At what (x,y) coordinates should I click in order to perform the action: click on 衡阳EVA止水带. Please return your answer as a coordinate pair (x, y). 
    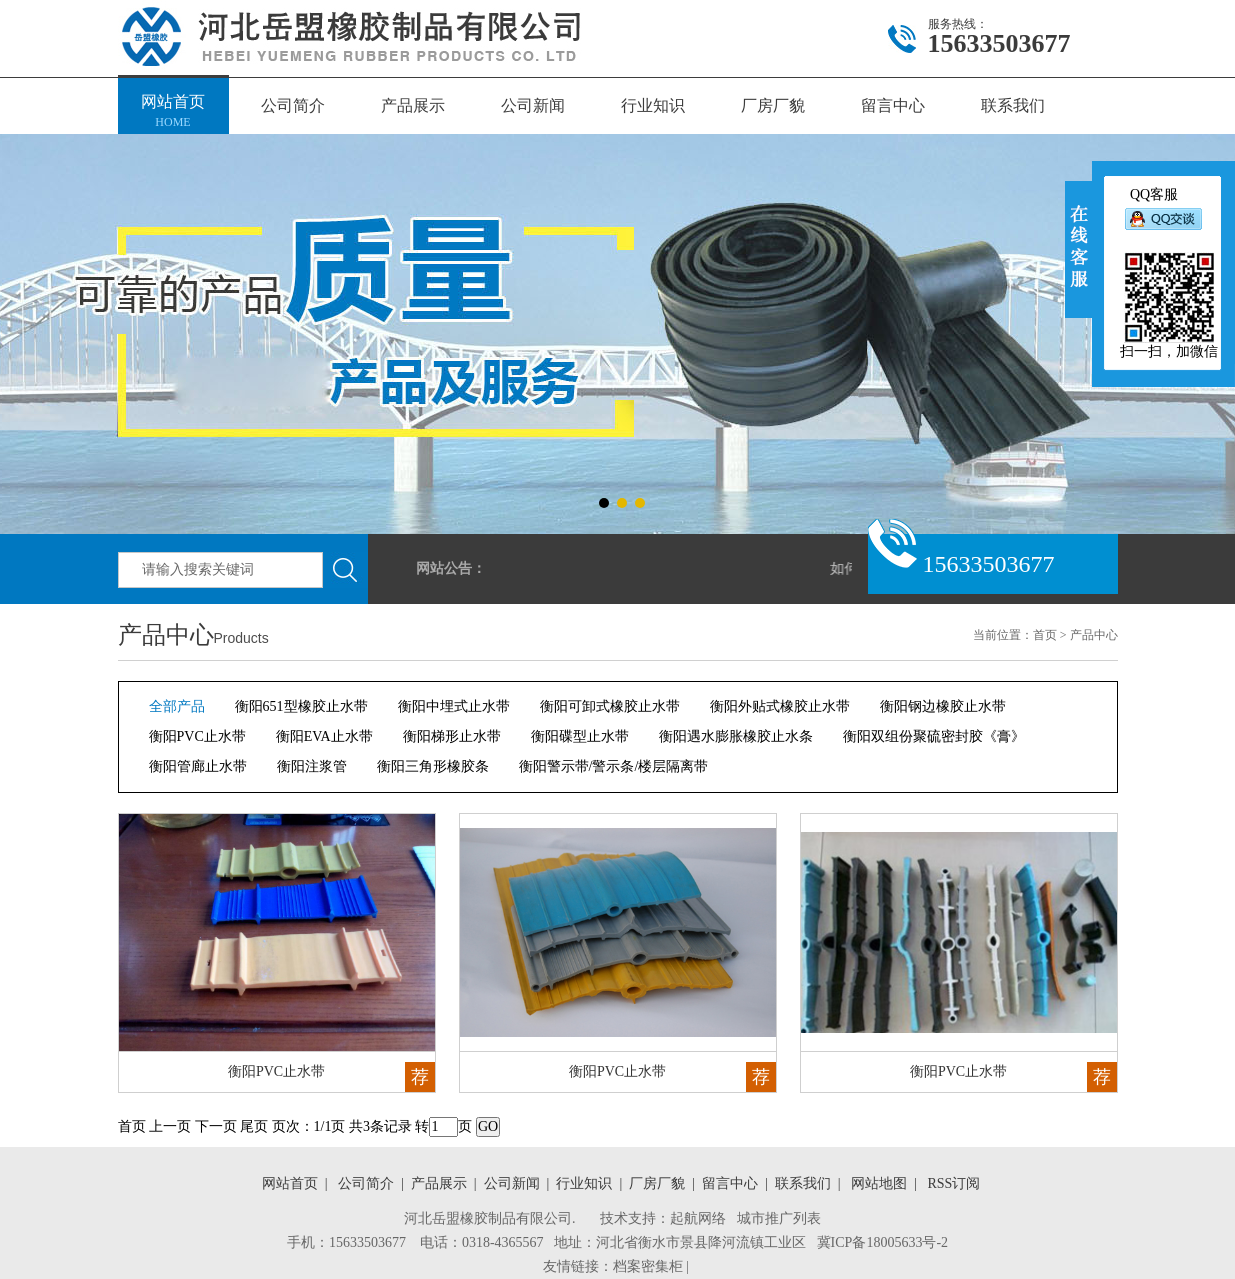
    Looking at the image, I should click on (324, 736).